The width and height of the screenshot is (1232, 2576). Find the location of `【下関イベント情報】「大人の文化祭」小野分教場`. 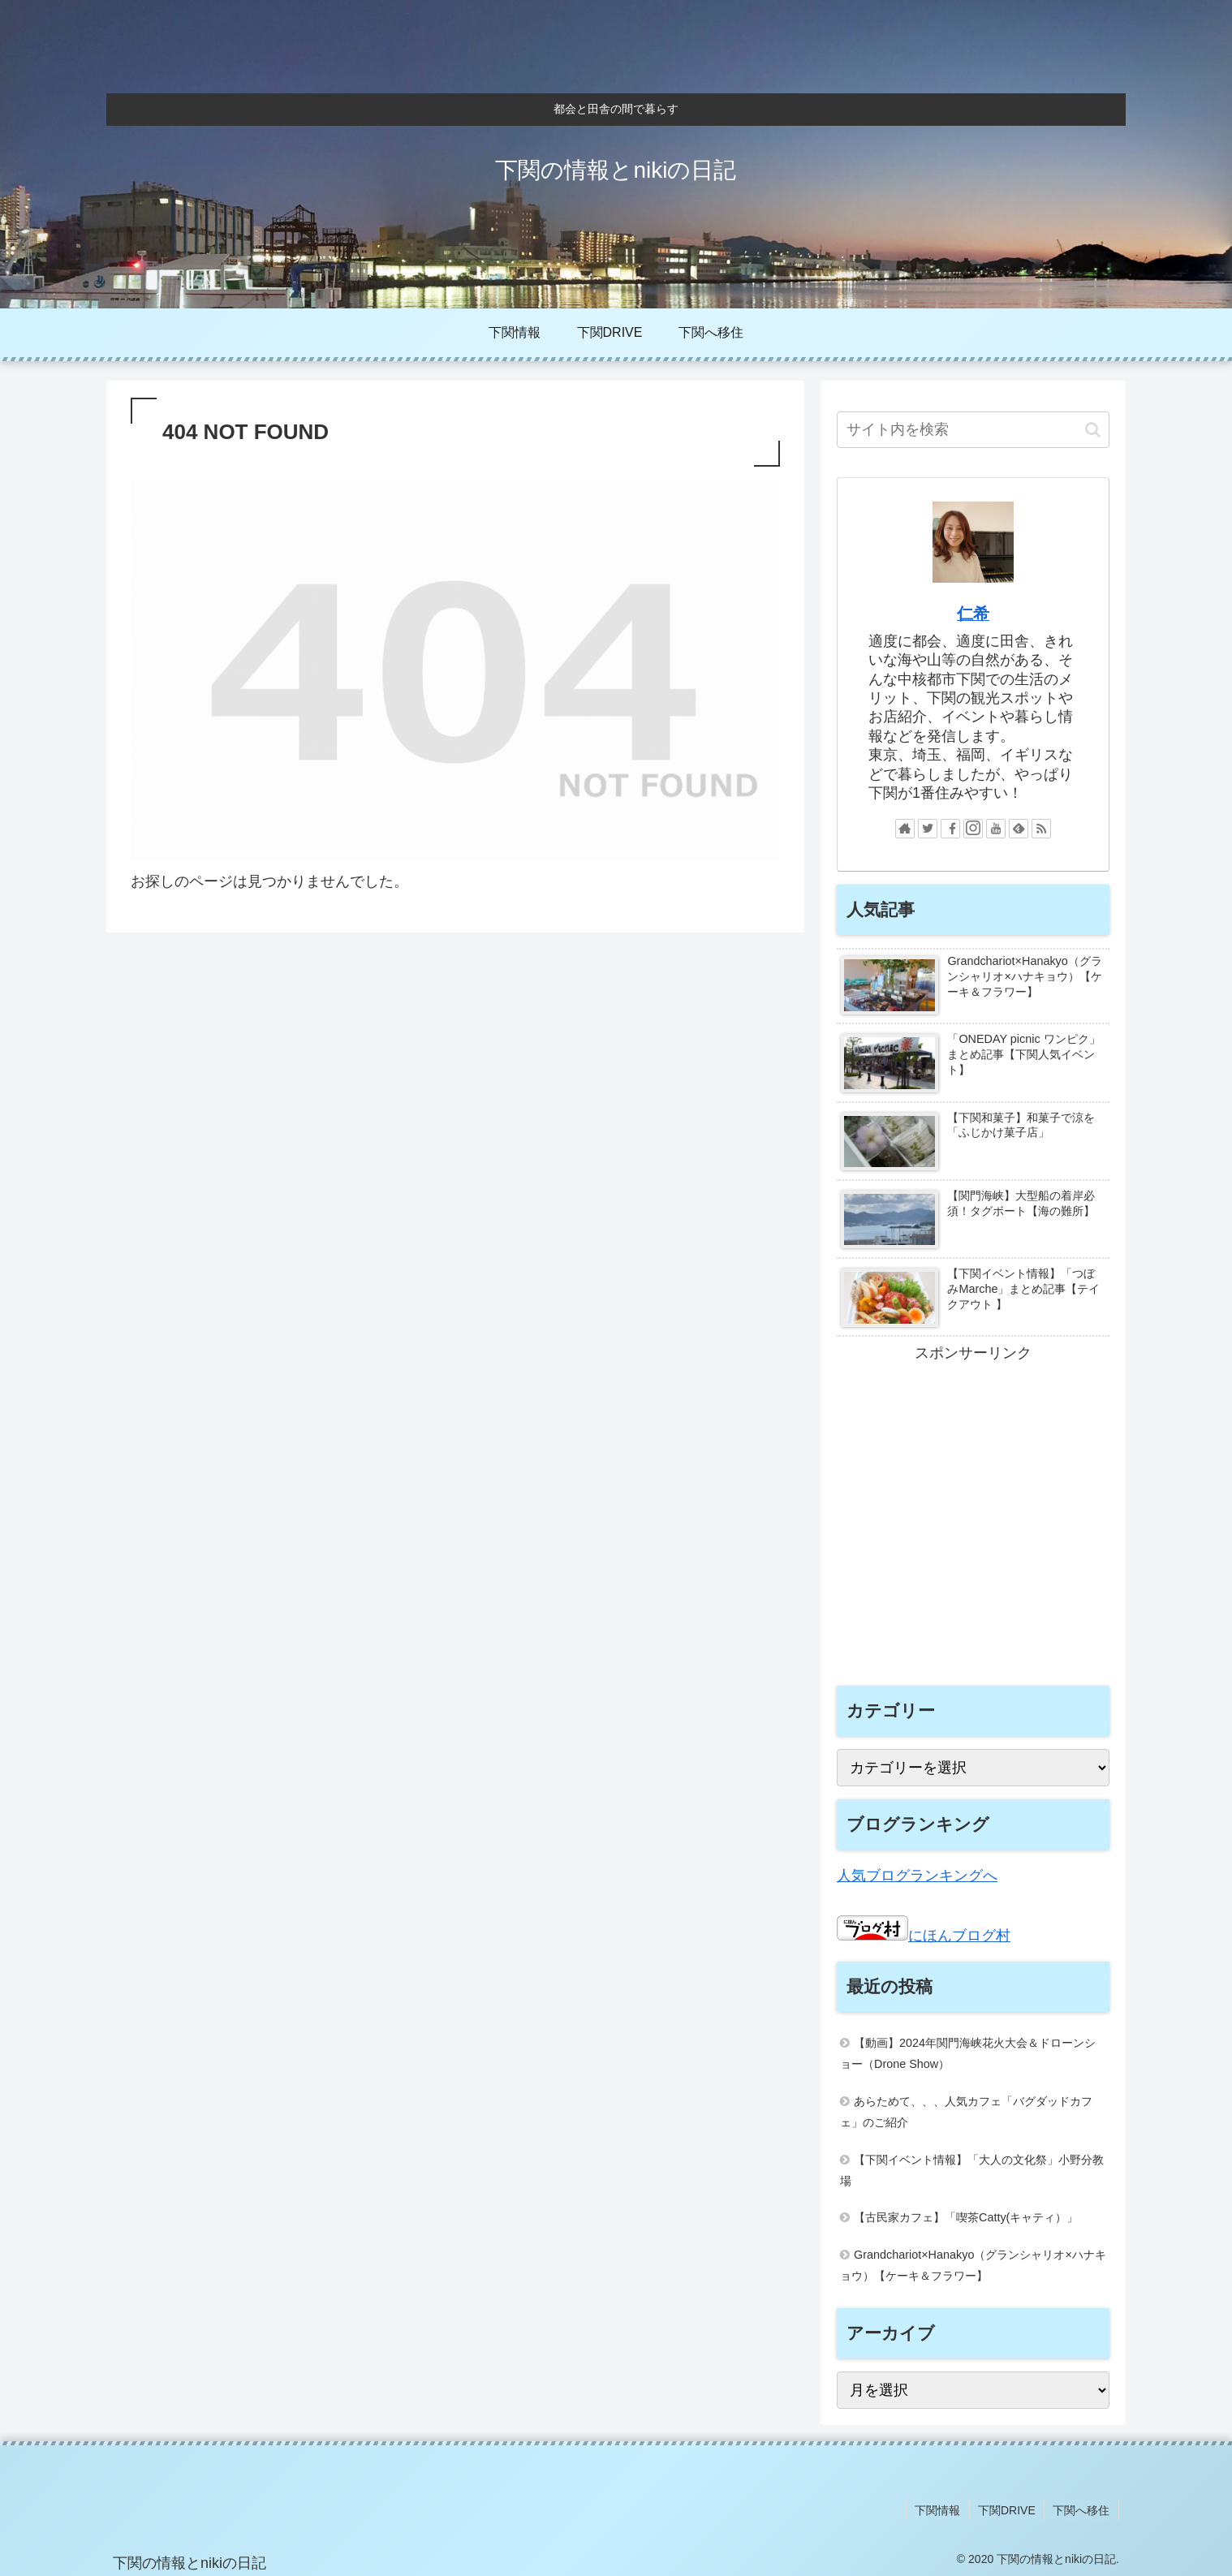

【下関イベント情報】「大人の文化祭」小野分教場 is located at coordinates (972, 2170).